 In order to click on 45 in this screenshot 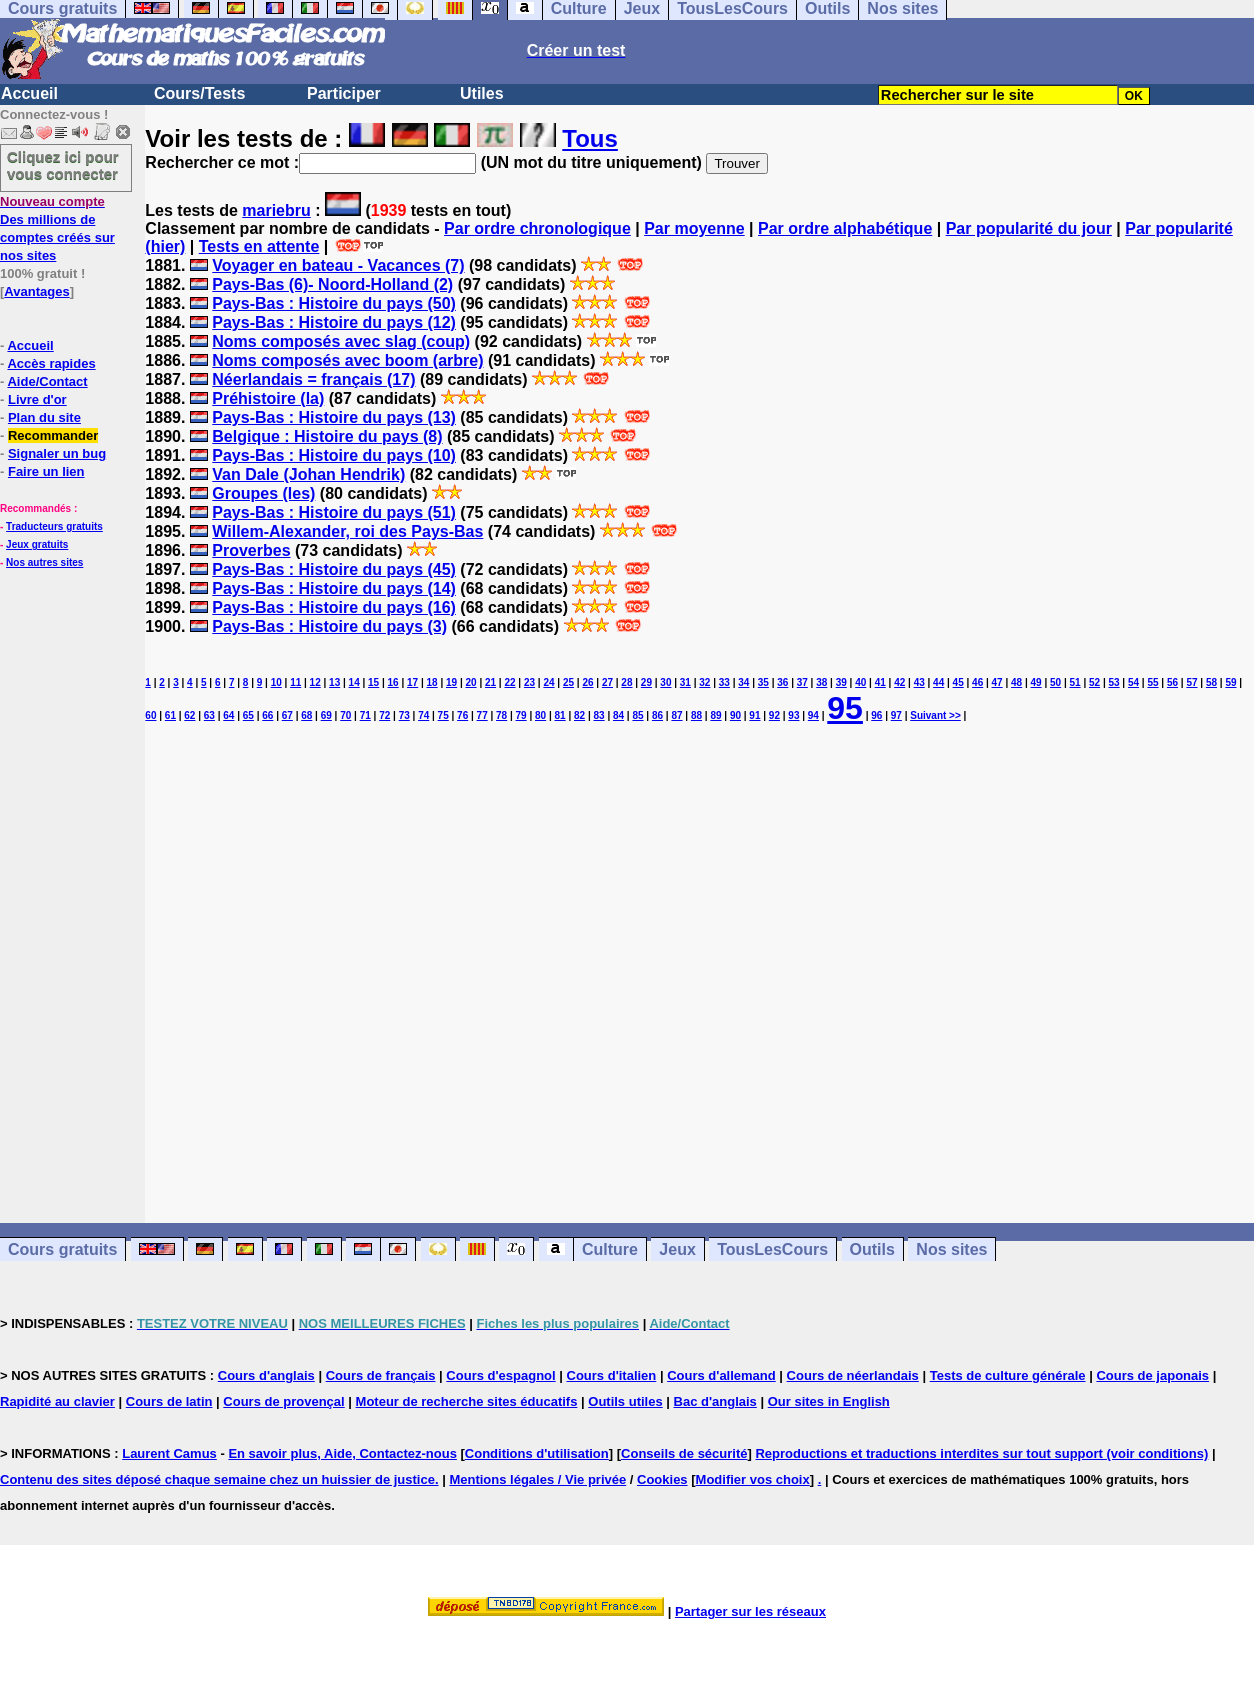, I will do `click(958, 682)`.